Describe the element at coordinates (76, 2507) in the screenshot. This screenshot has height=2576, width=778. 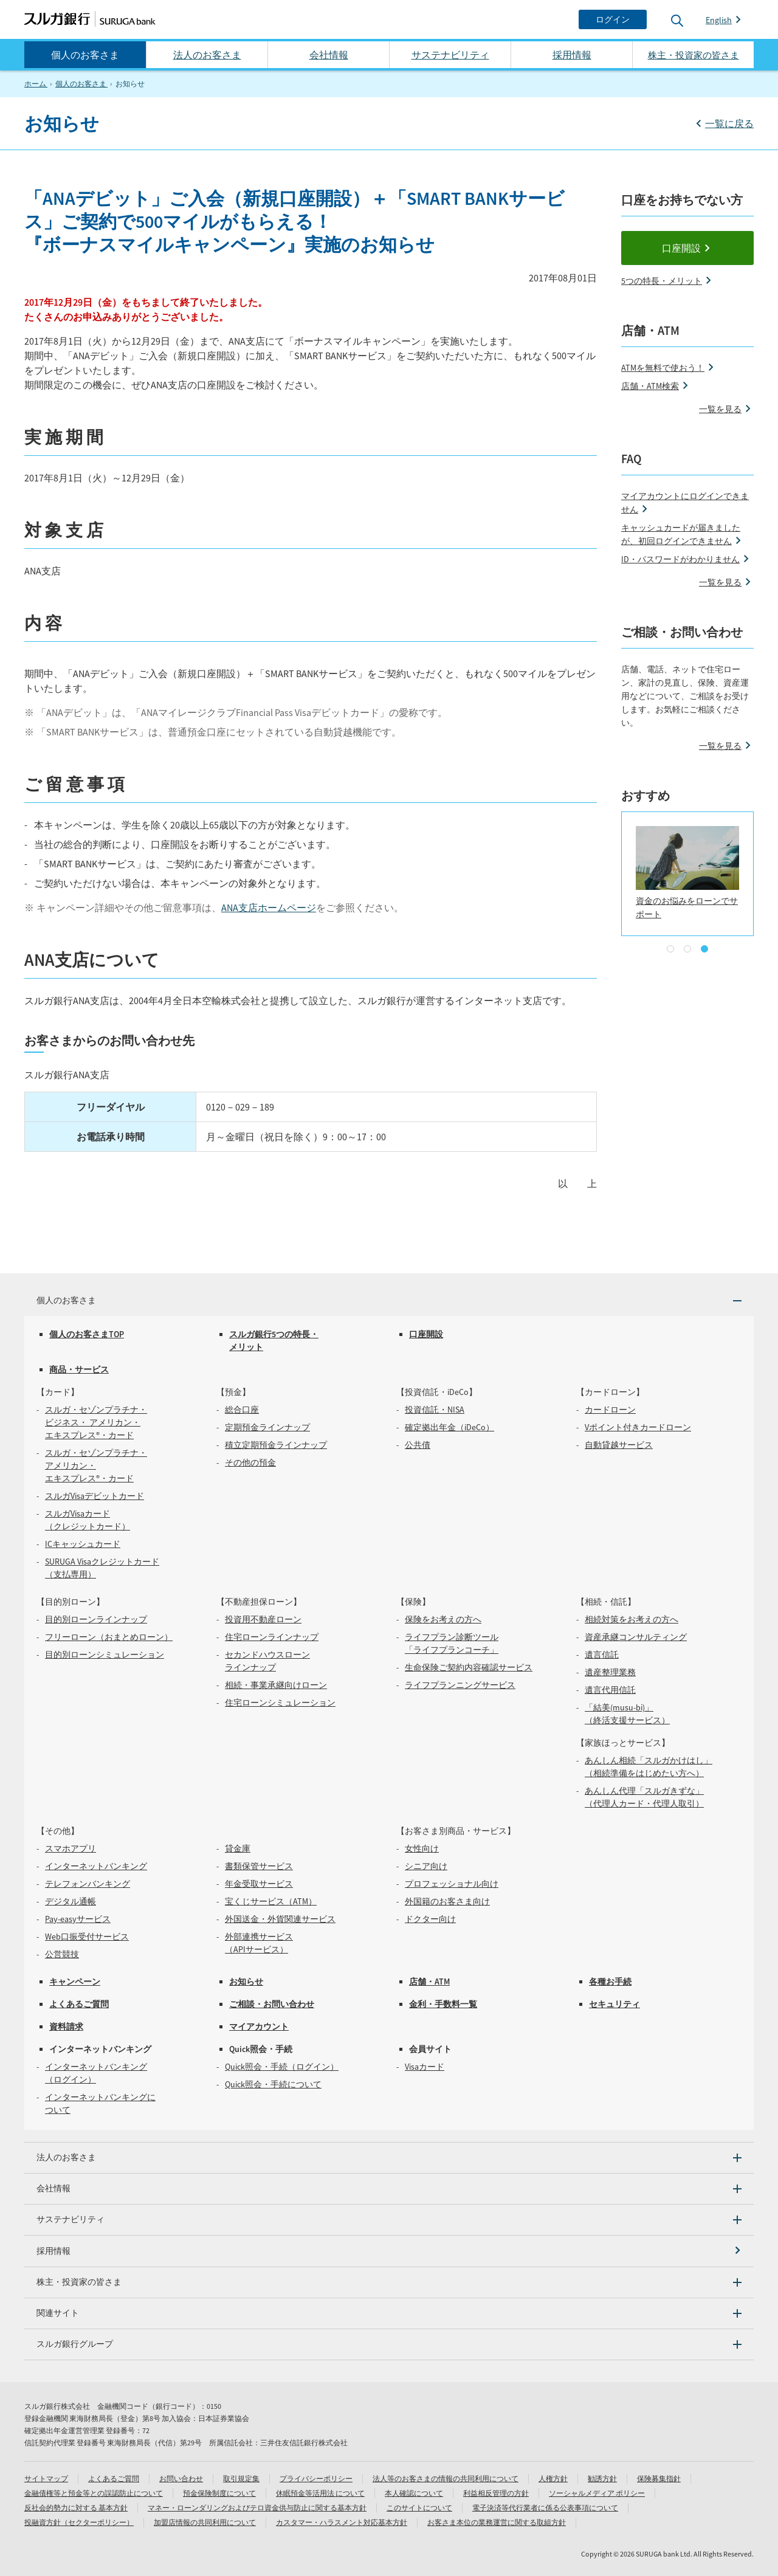
I see `反社会的勢力に対する 基本方針` at that location.